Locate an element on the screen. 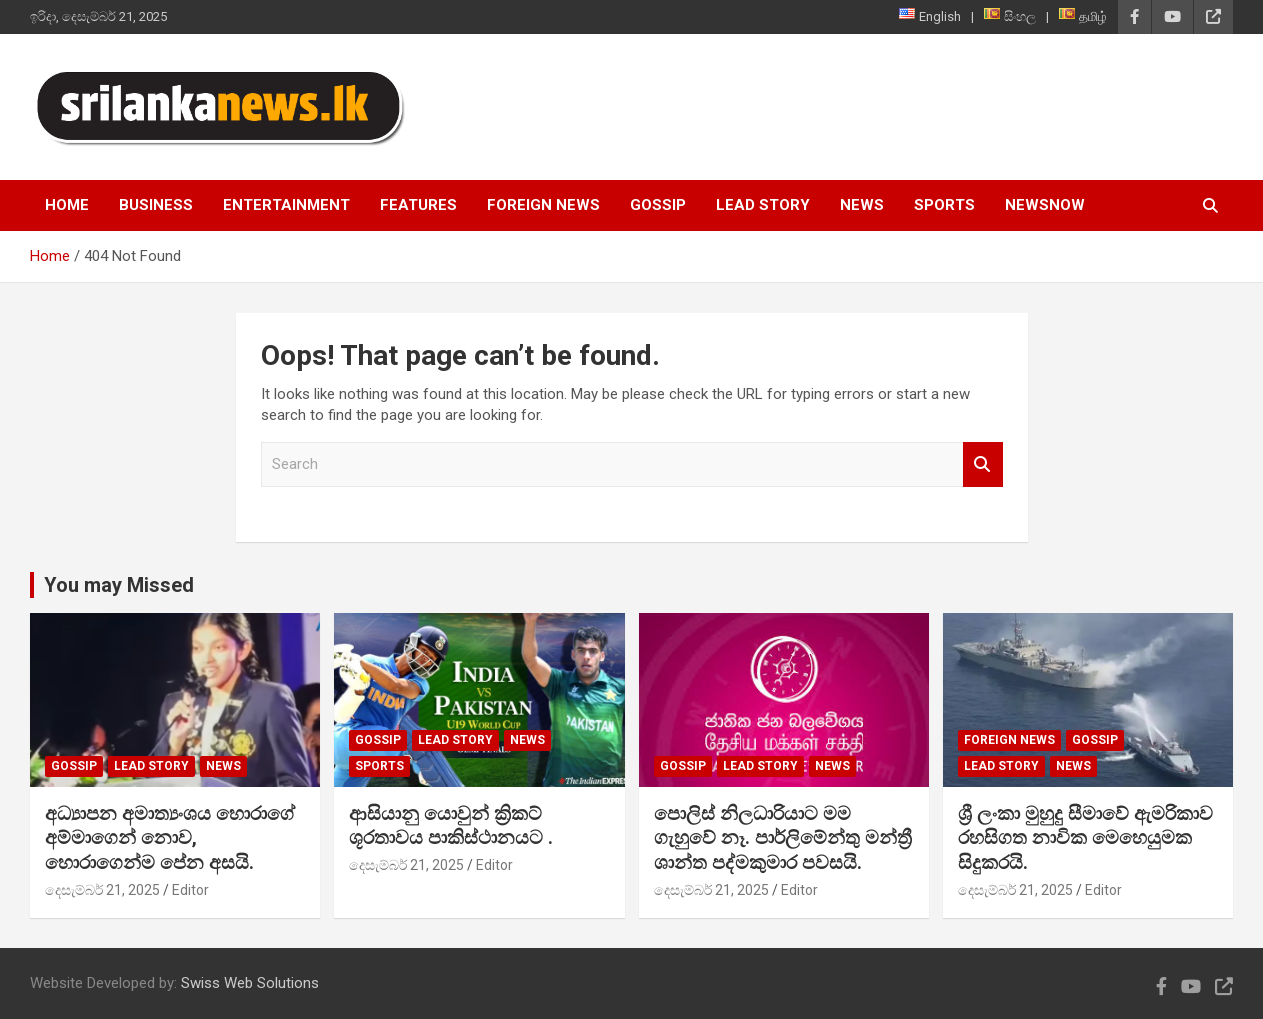 The width and height of the screenshot is (1263, 1019). Editor is located at coordinates (190, 890).